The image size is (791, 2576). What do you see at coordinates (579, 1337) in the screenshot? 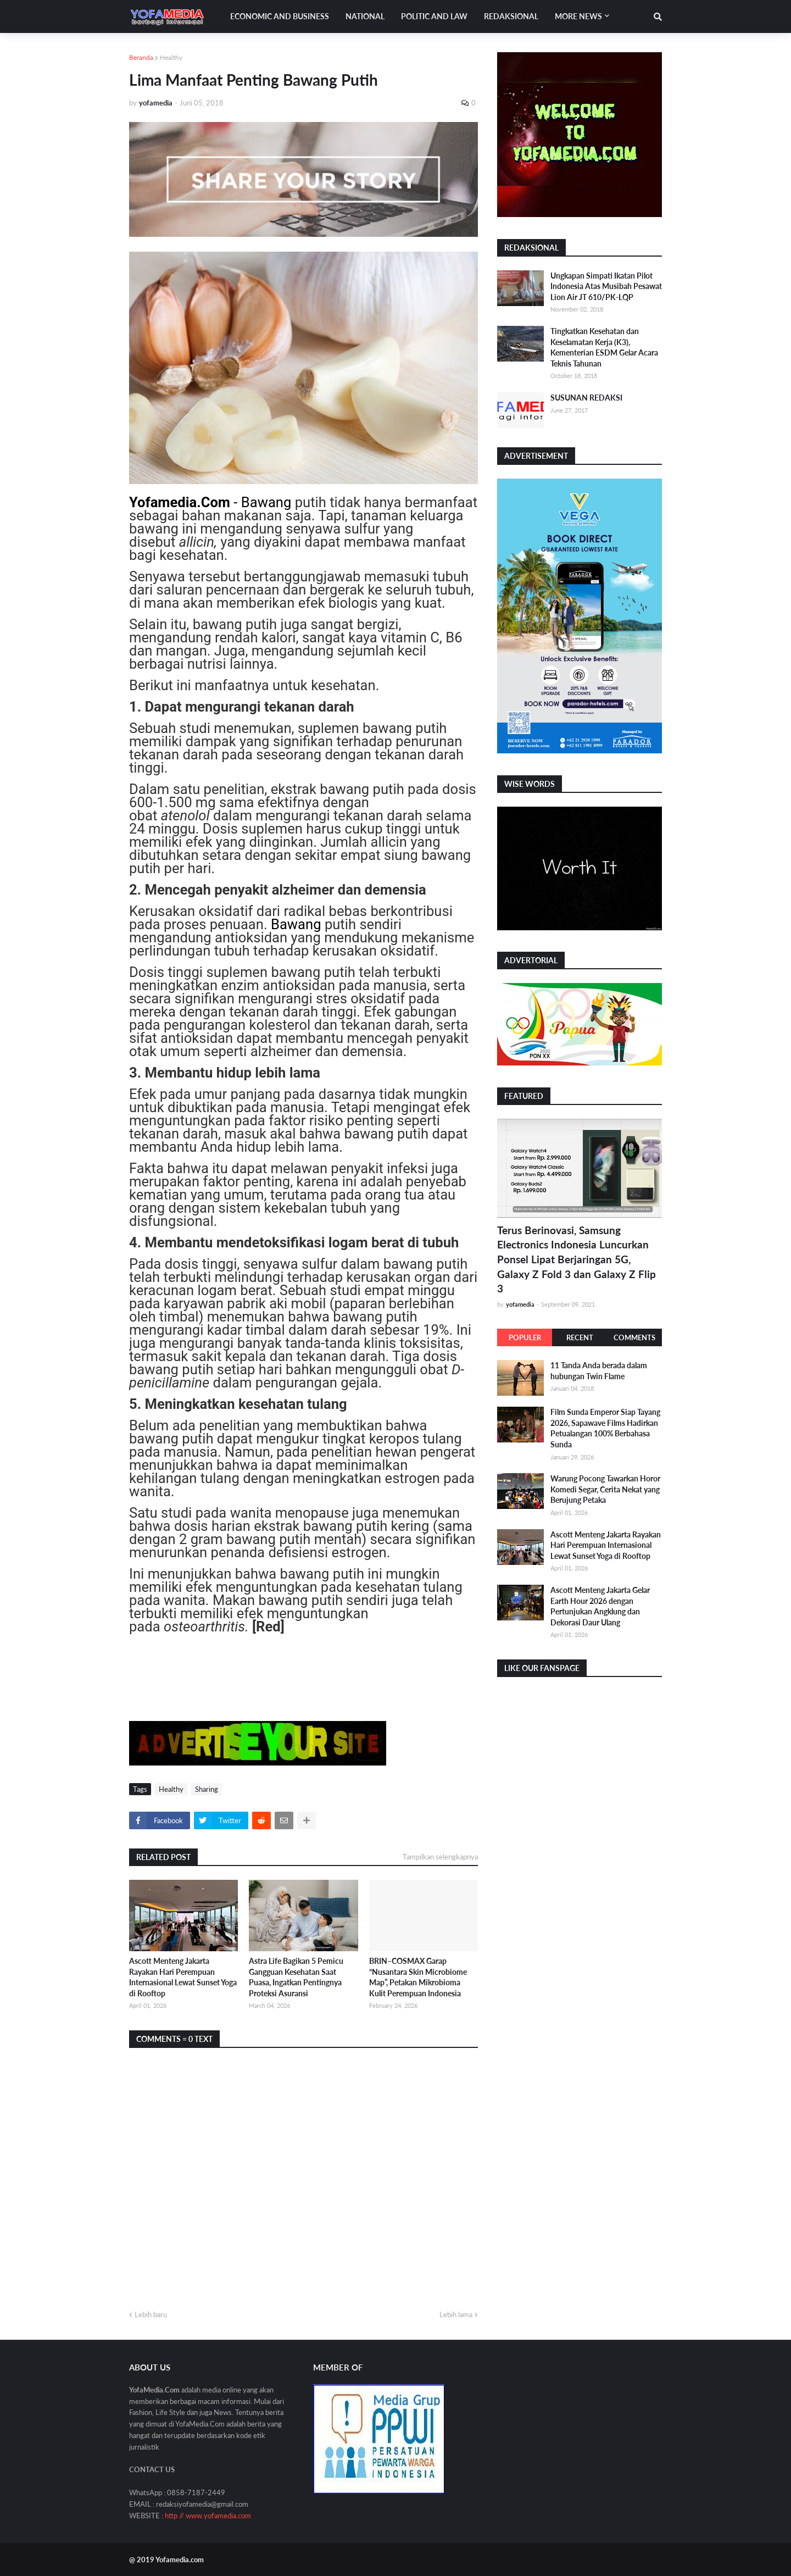
I see `Recent` at bounding box center [579, 1337].